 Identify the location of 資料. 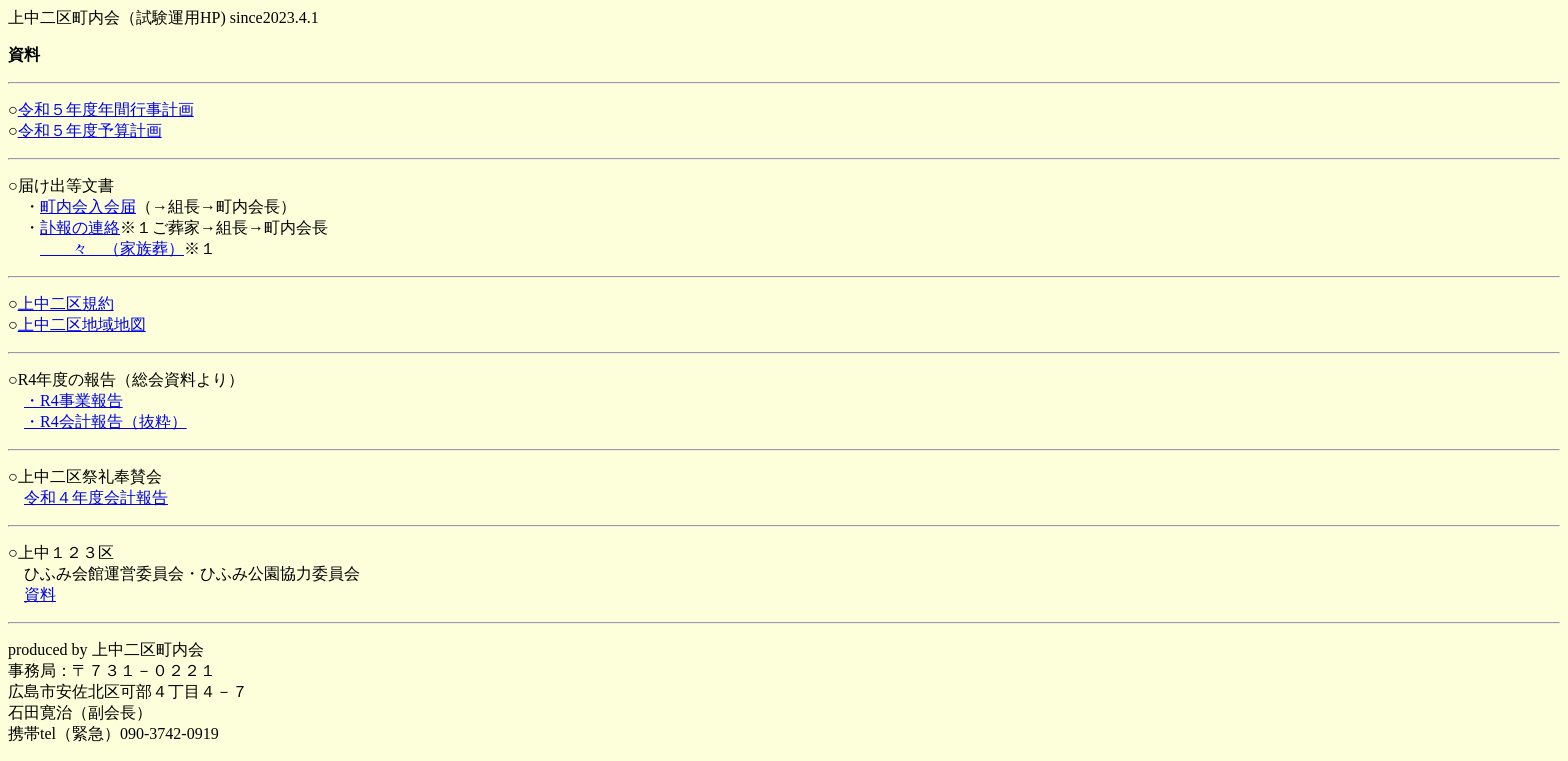
(40, 594).